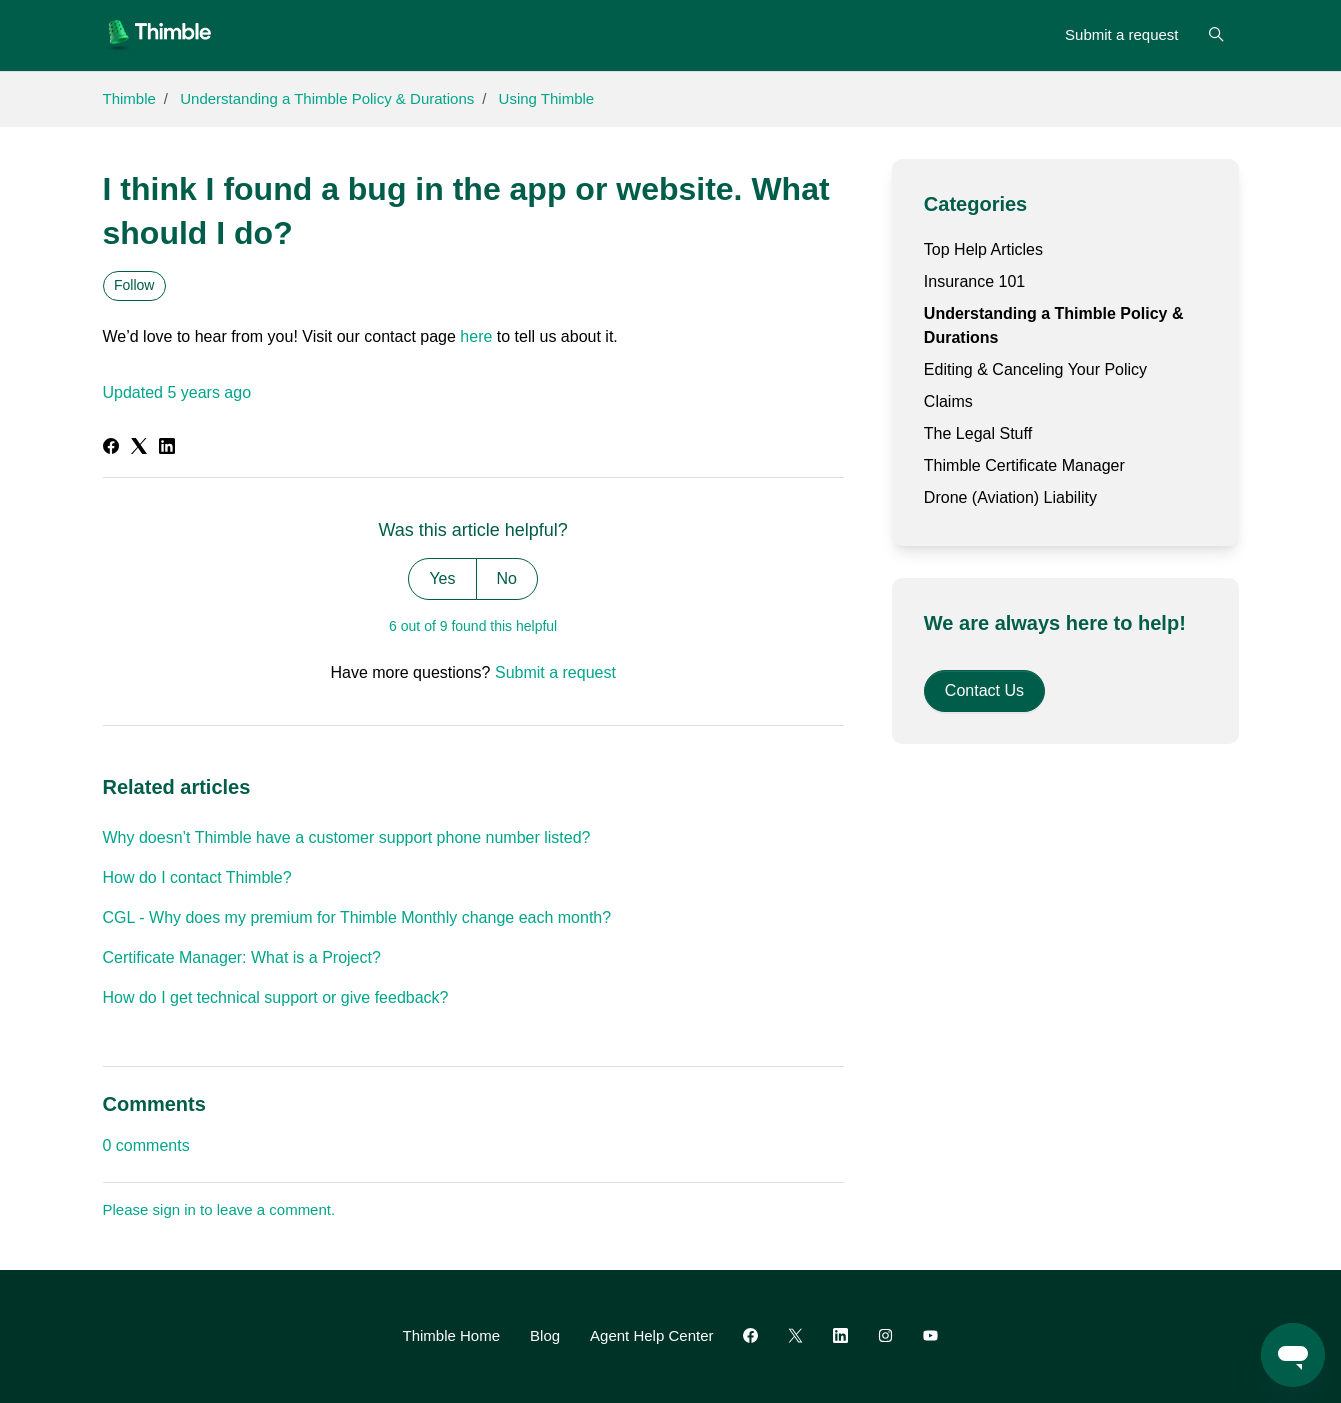 Image resolution: width=1341 pixels, height=1403 pixels. What do you see at coordinates (276, 997) in the screenshot?
I see `How do I get technical support or give feedback?` at bounding box center [276, 997].